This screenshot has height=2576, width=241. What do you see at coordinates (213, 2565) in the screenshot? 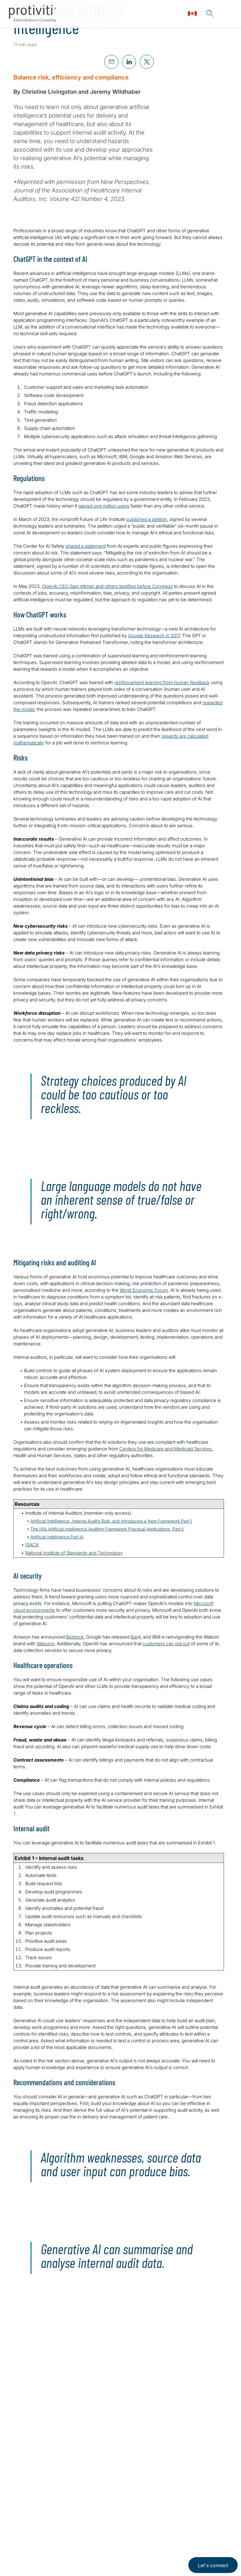
I see `Let's connect` at bounding box center [213, 2565].